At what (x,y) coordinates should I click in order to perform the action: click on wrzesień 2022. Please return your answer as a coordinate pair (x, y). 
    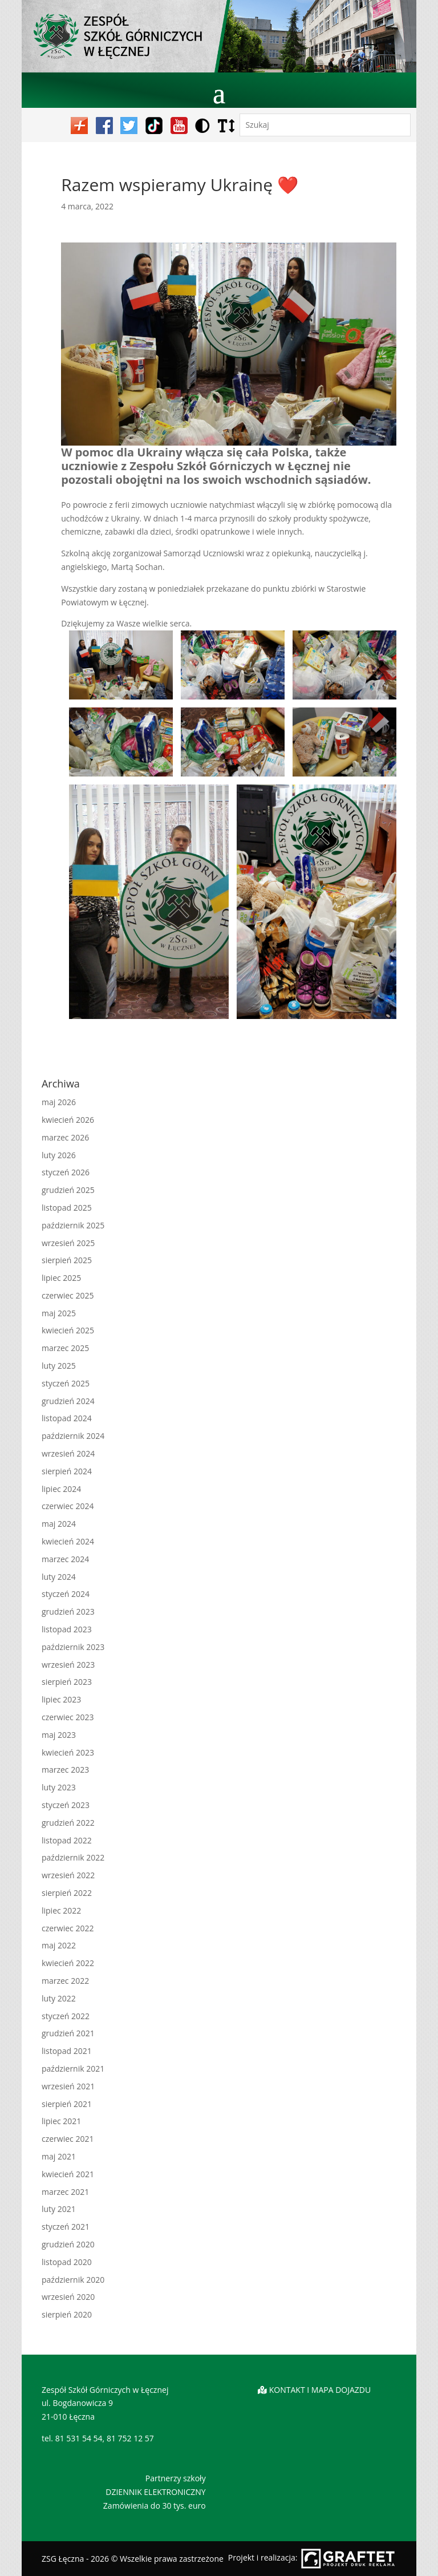
    Looking at the image, I should click on (68, 1875).